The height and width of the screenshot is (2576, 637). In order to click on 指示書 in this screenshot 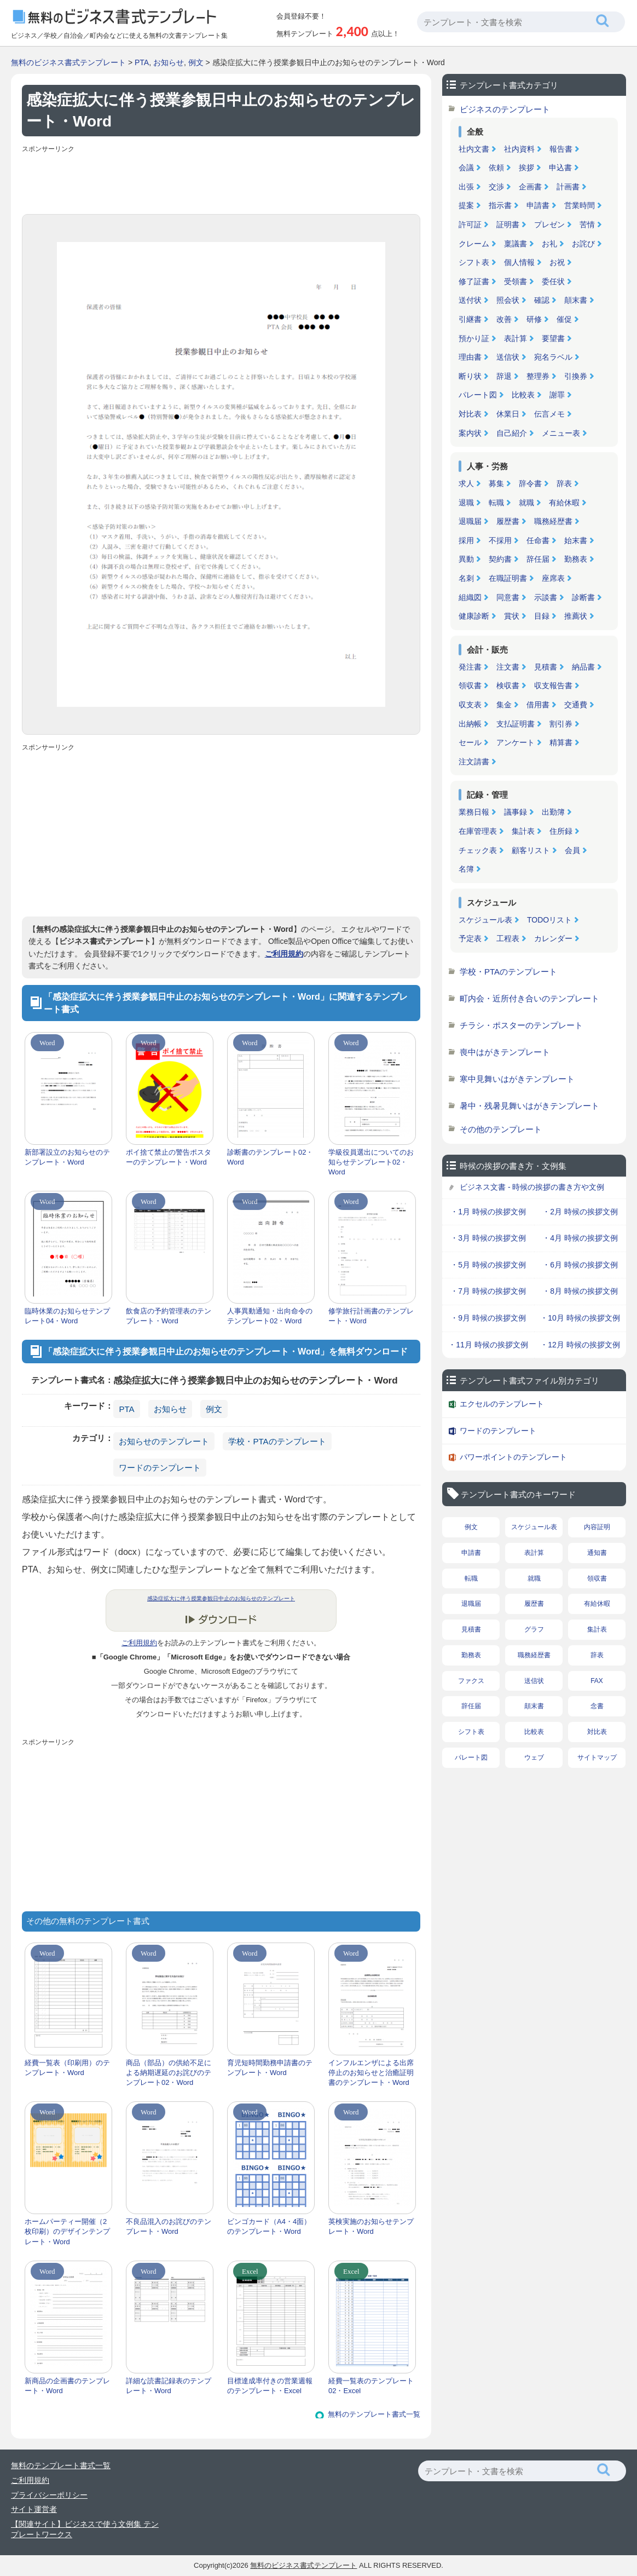, I will do `click(500, 205)`.